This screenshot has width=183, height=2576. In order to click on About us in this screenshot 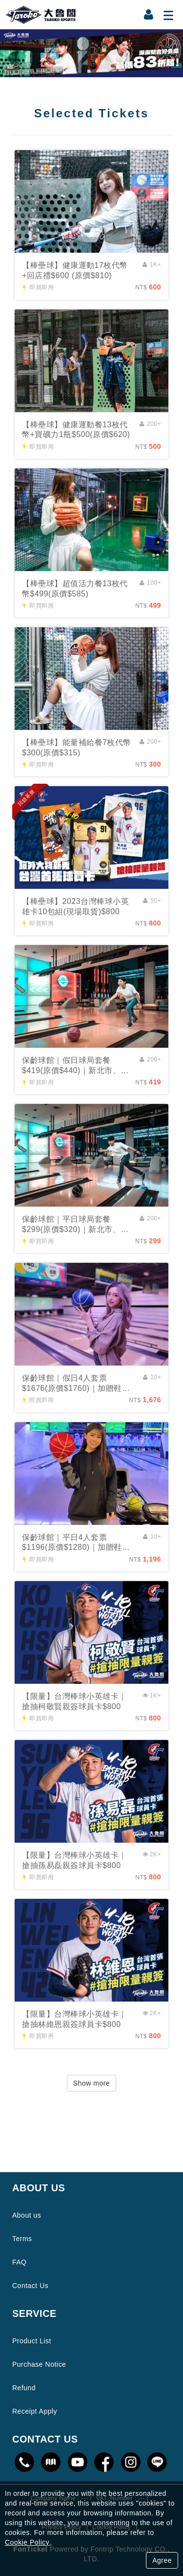, I will do `click(26, 2215)`.